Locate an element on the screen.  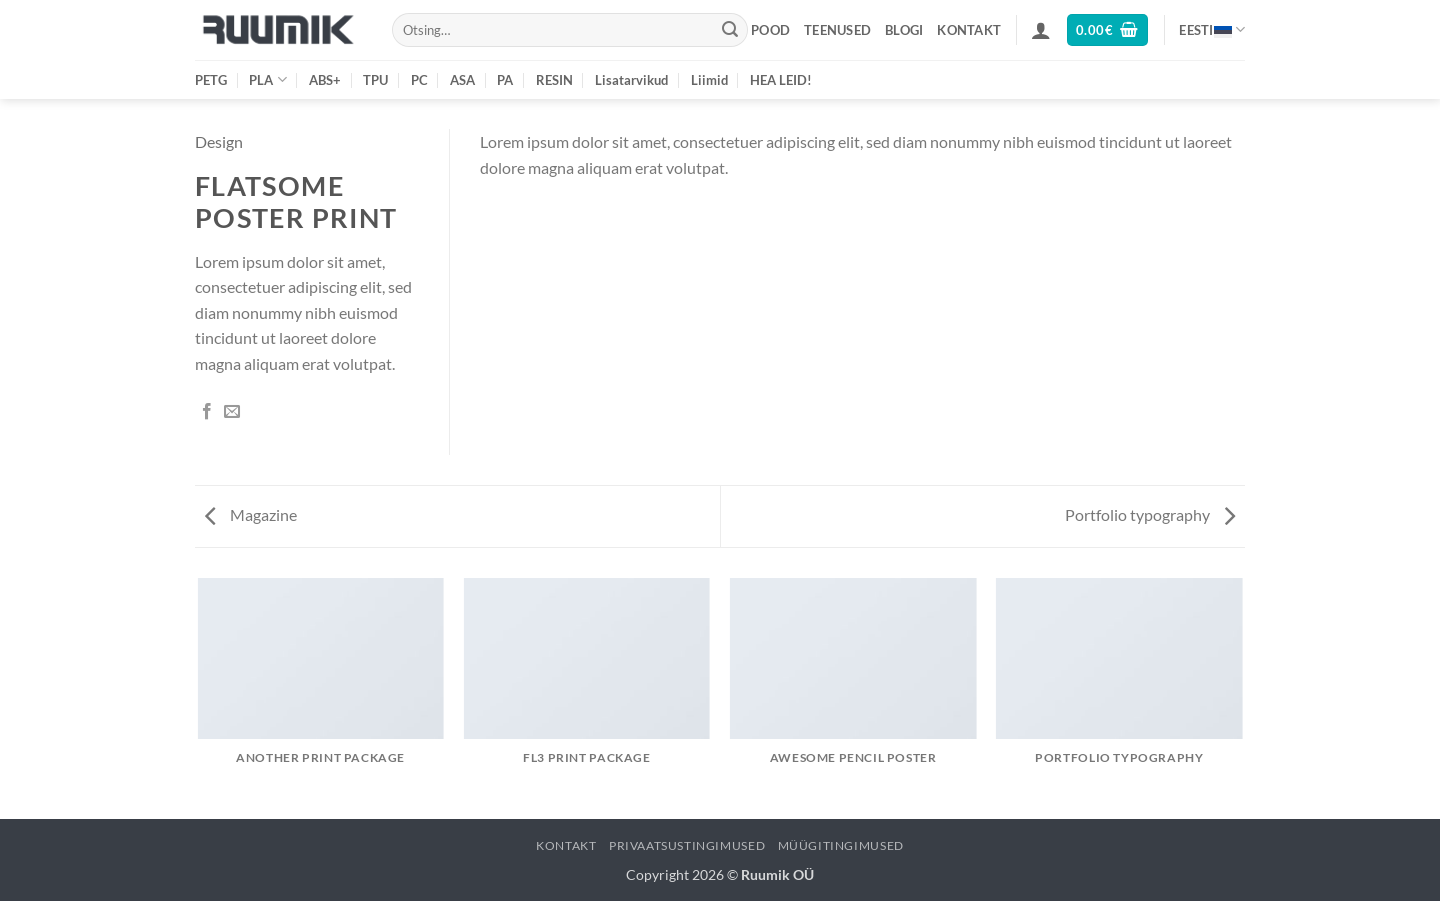
Privaatsustingimused is located at coordinates (687, 845).